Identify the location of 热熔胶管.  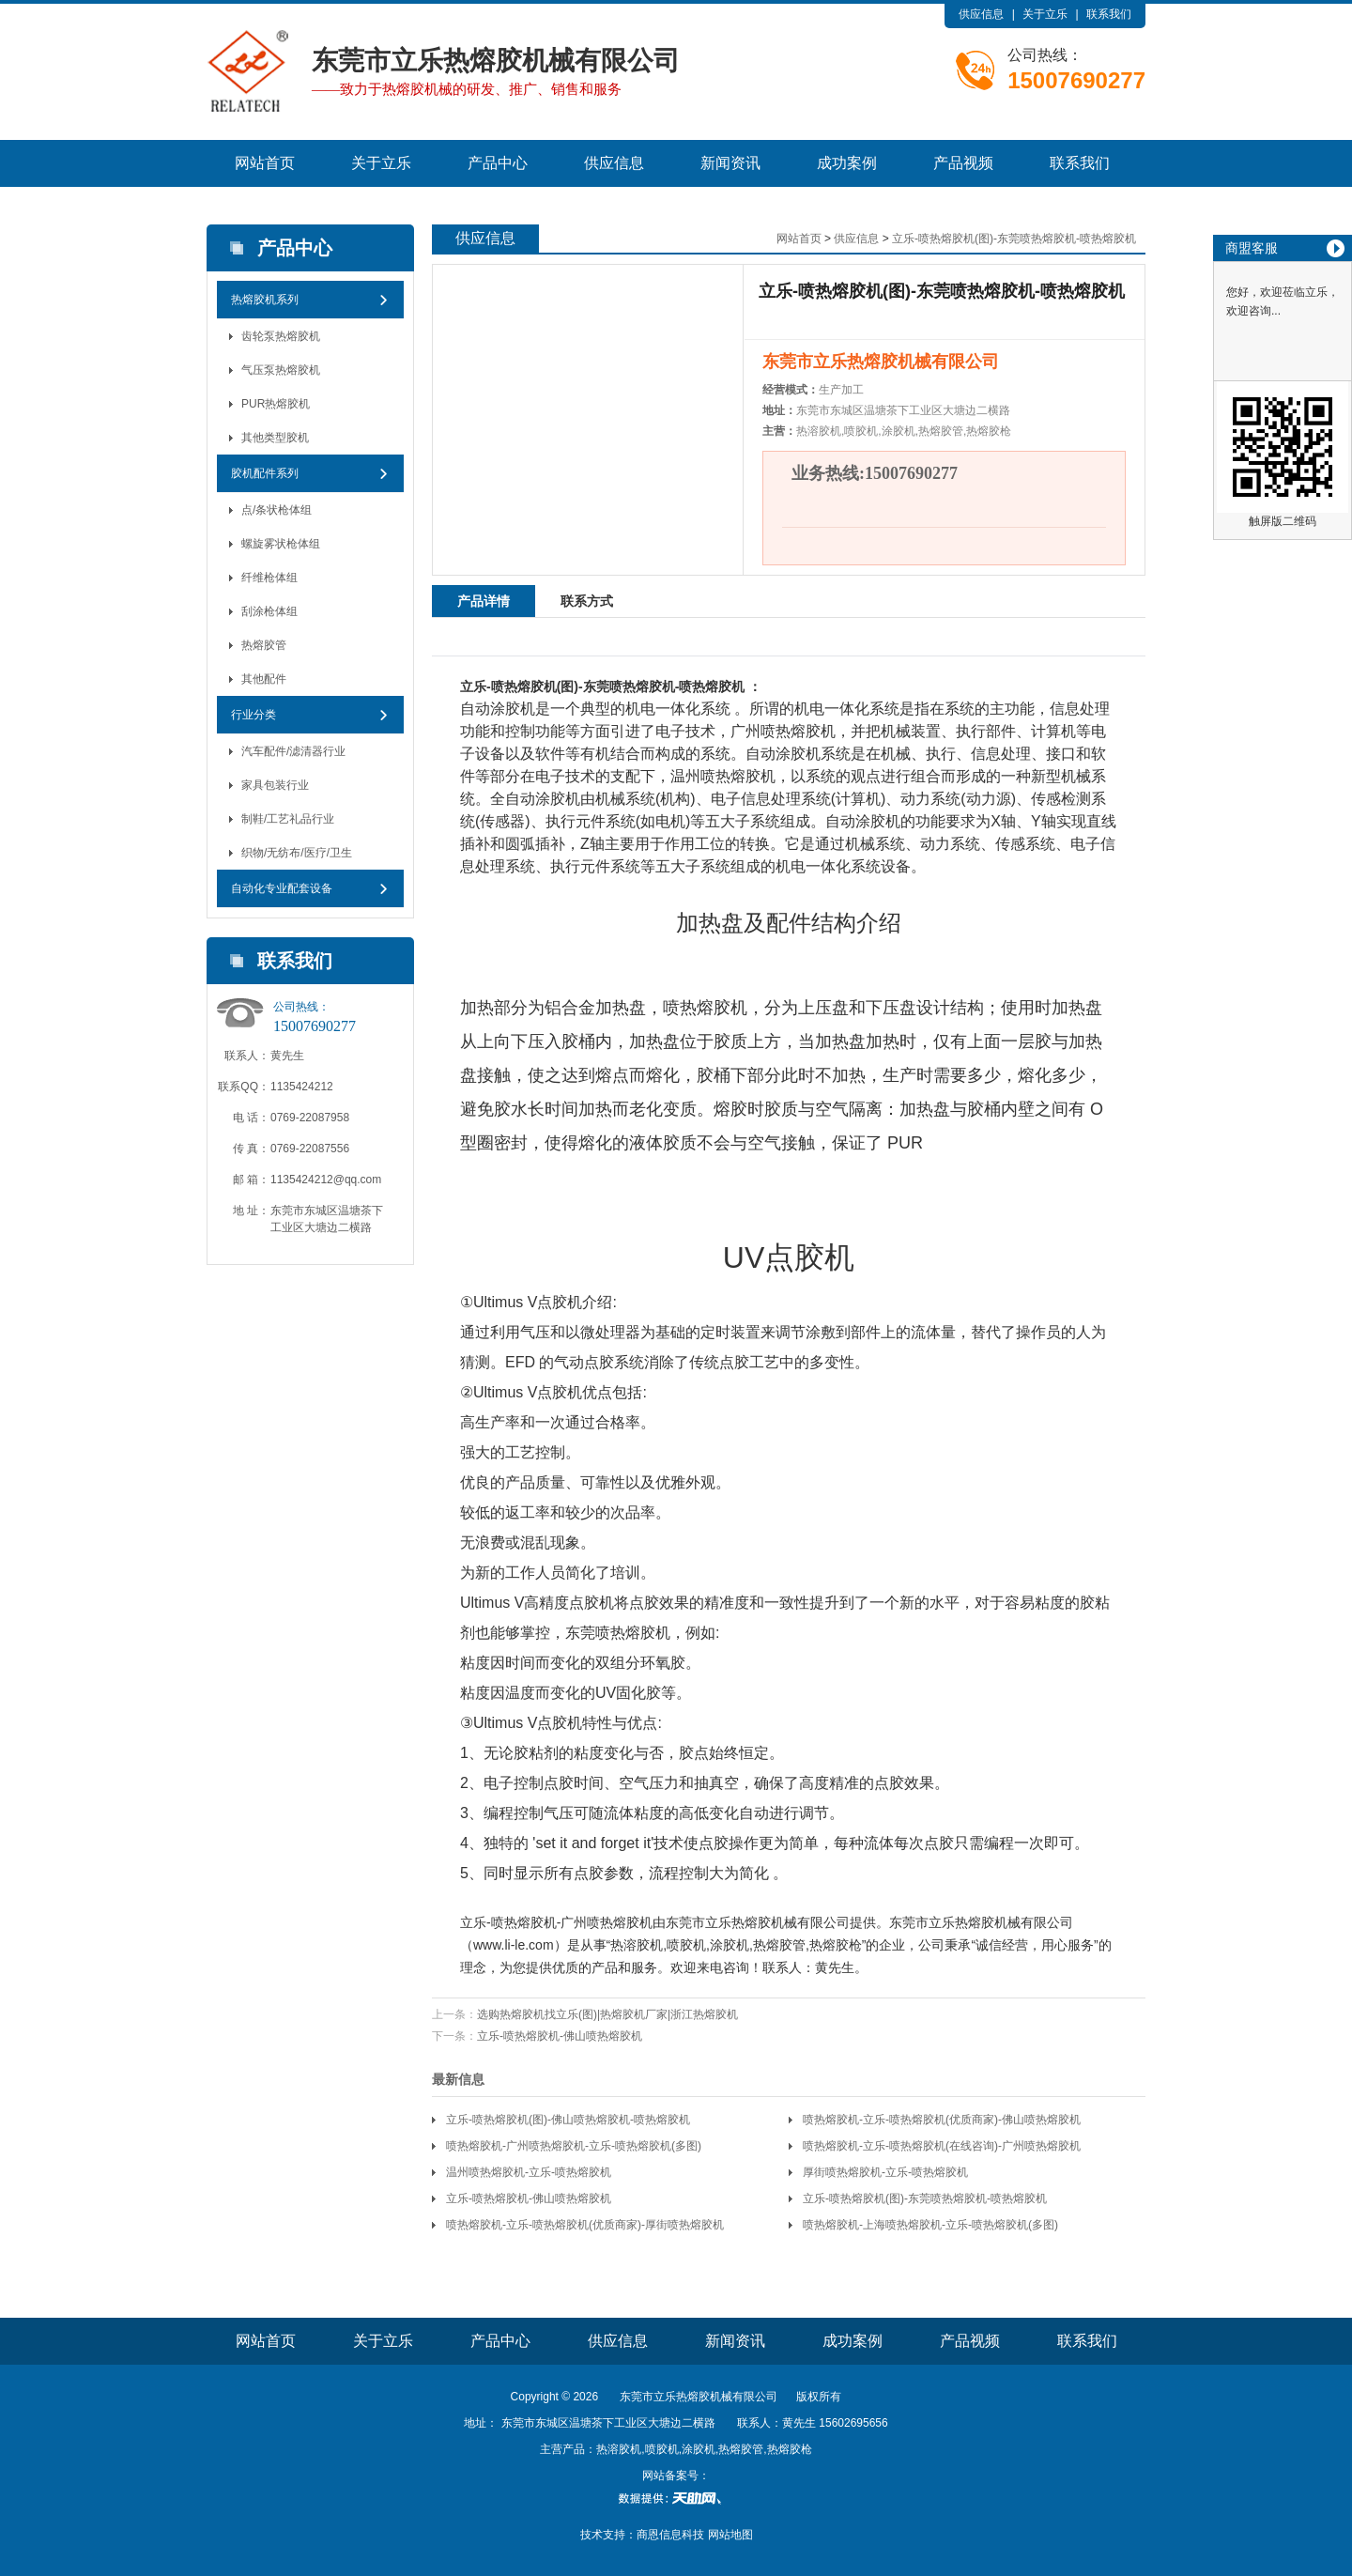
(263, 645).